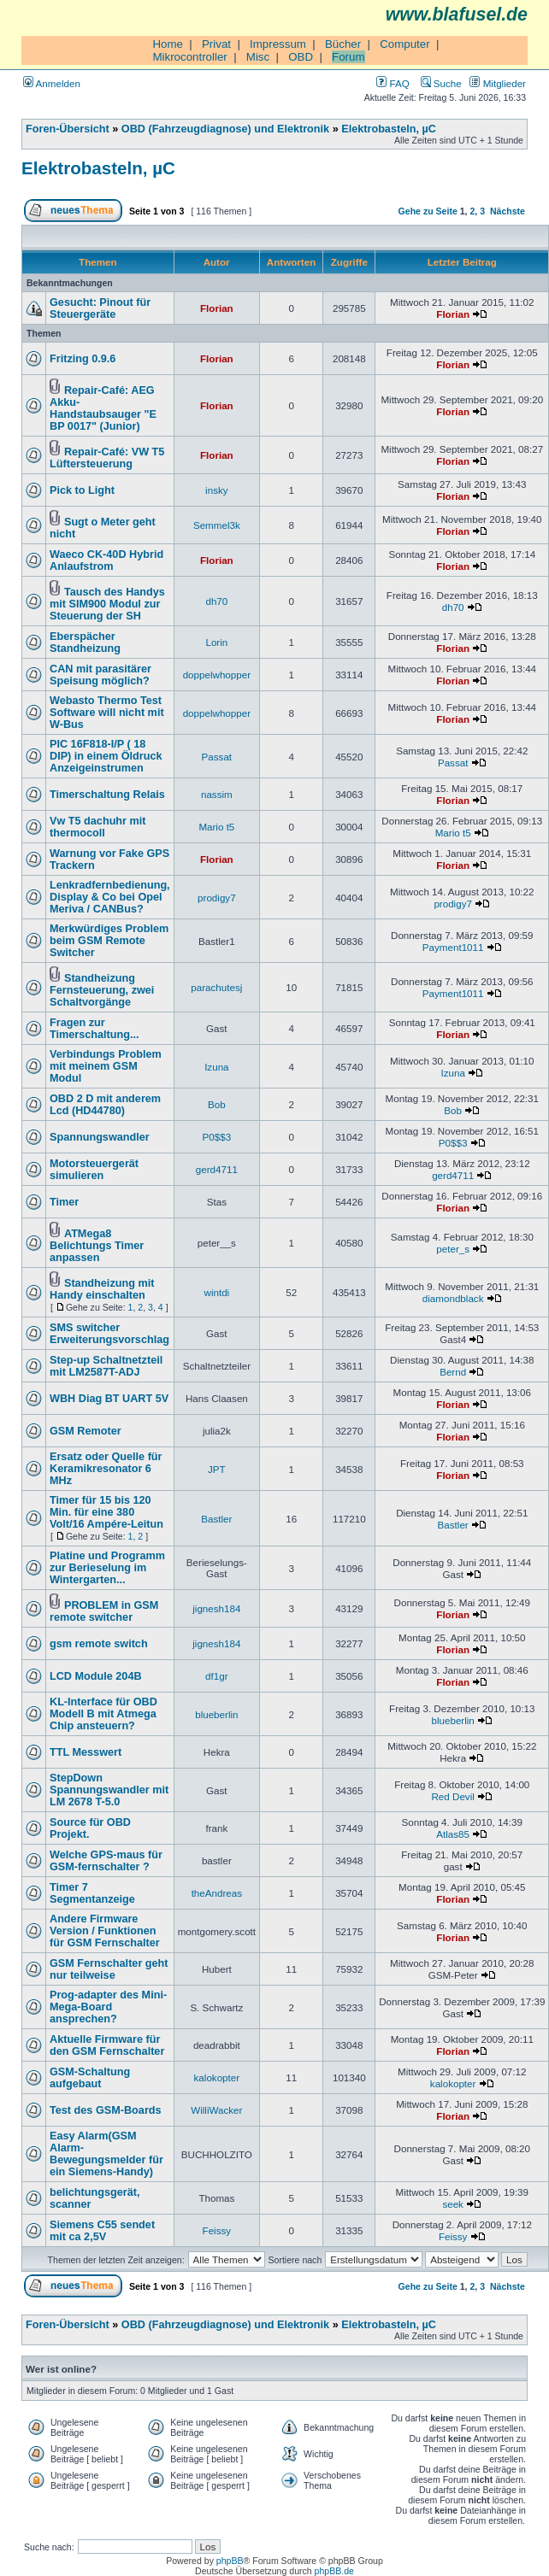  Describe the element at coordinates (85, 642) in the screenshot. I see `Eberspächer Standheizung` at that location.